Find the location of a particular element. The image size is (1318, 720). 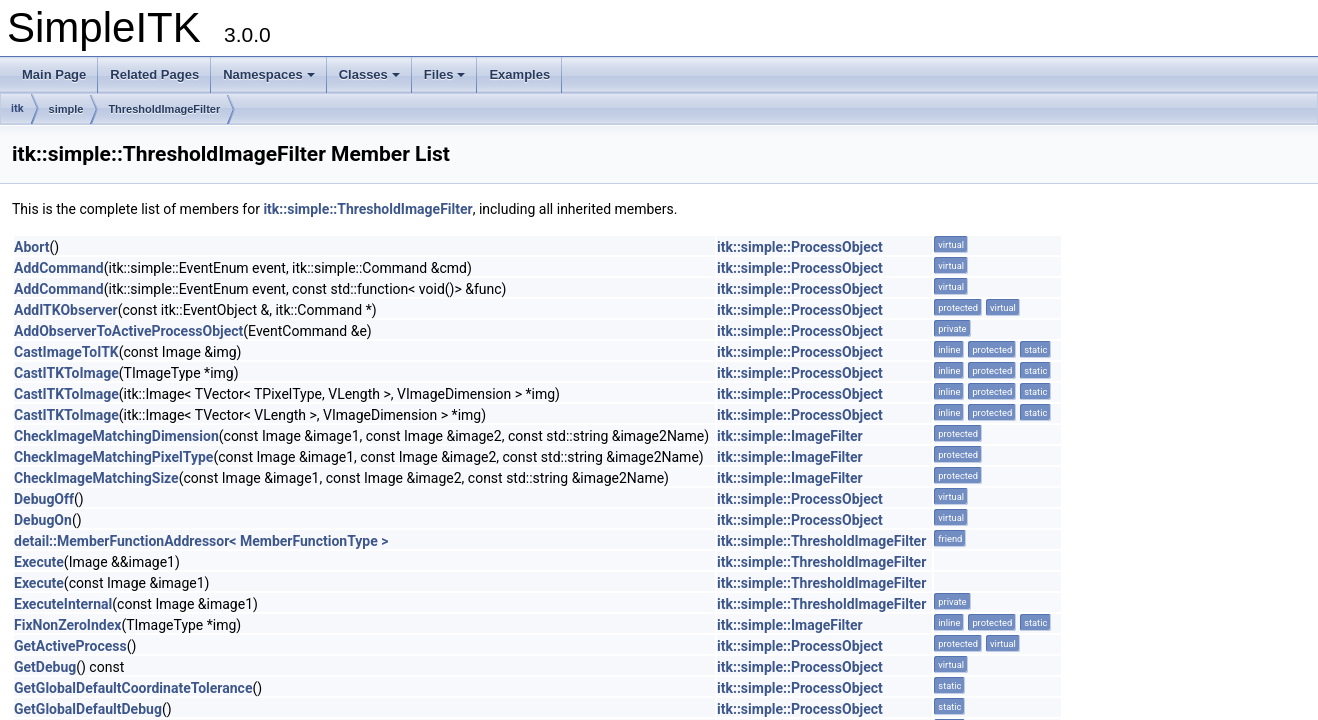

Classes is located at coordinates (369, 74).